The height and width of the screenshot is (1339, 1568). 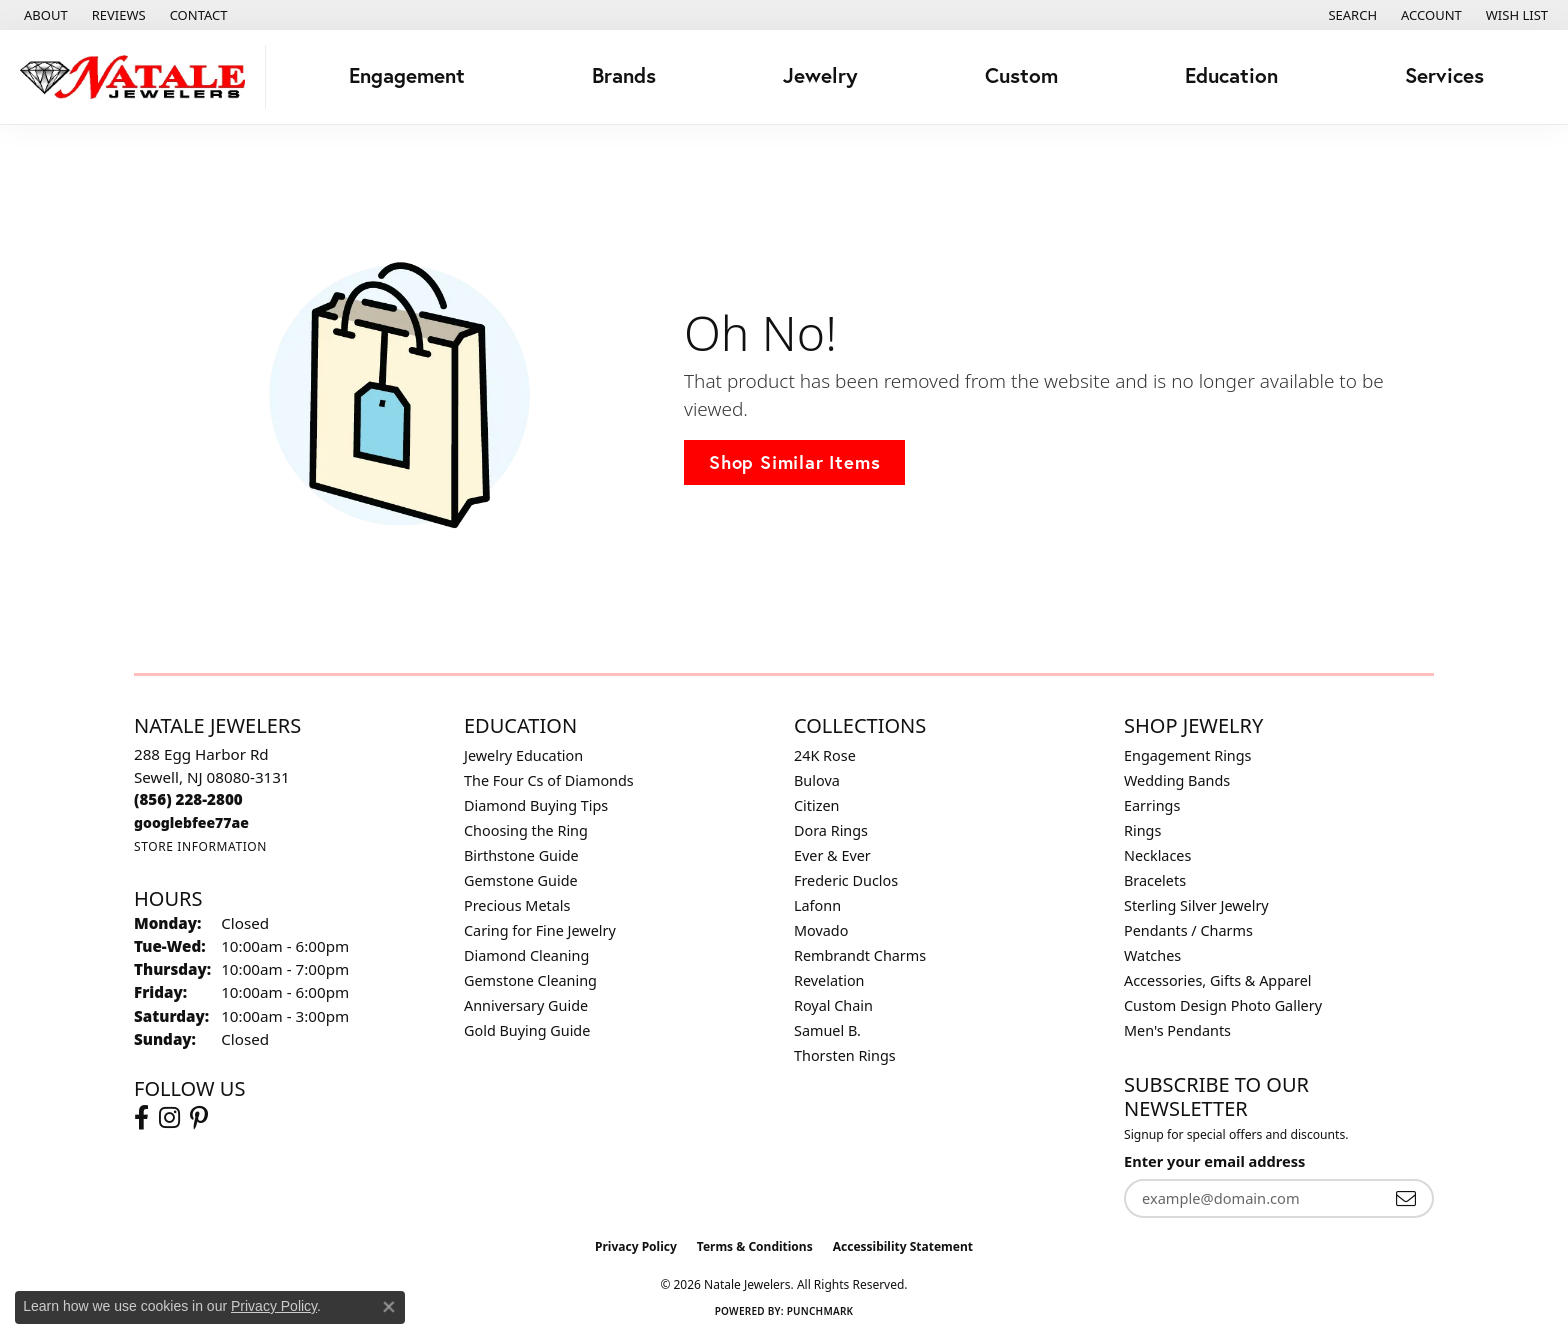 What do you see at coordinates (191, 822) in the screenshot?
I see `[Call us]` at bounding box center [191, 822].